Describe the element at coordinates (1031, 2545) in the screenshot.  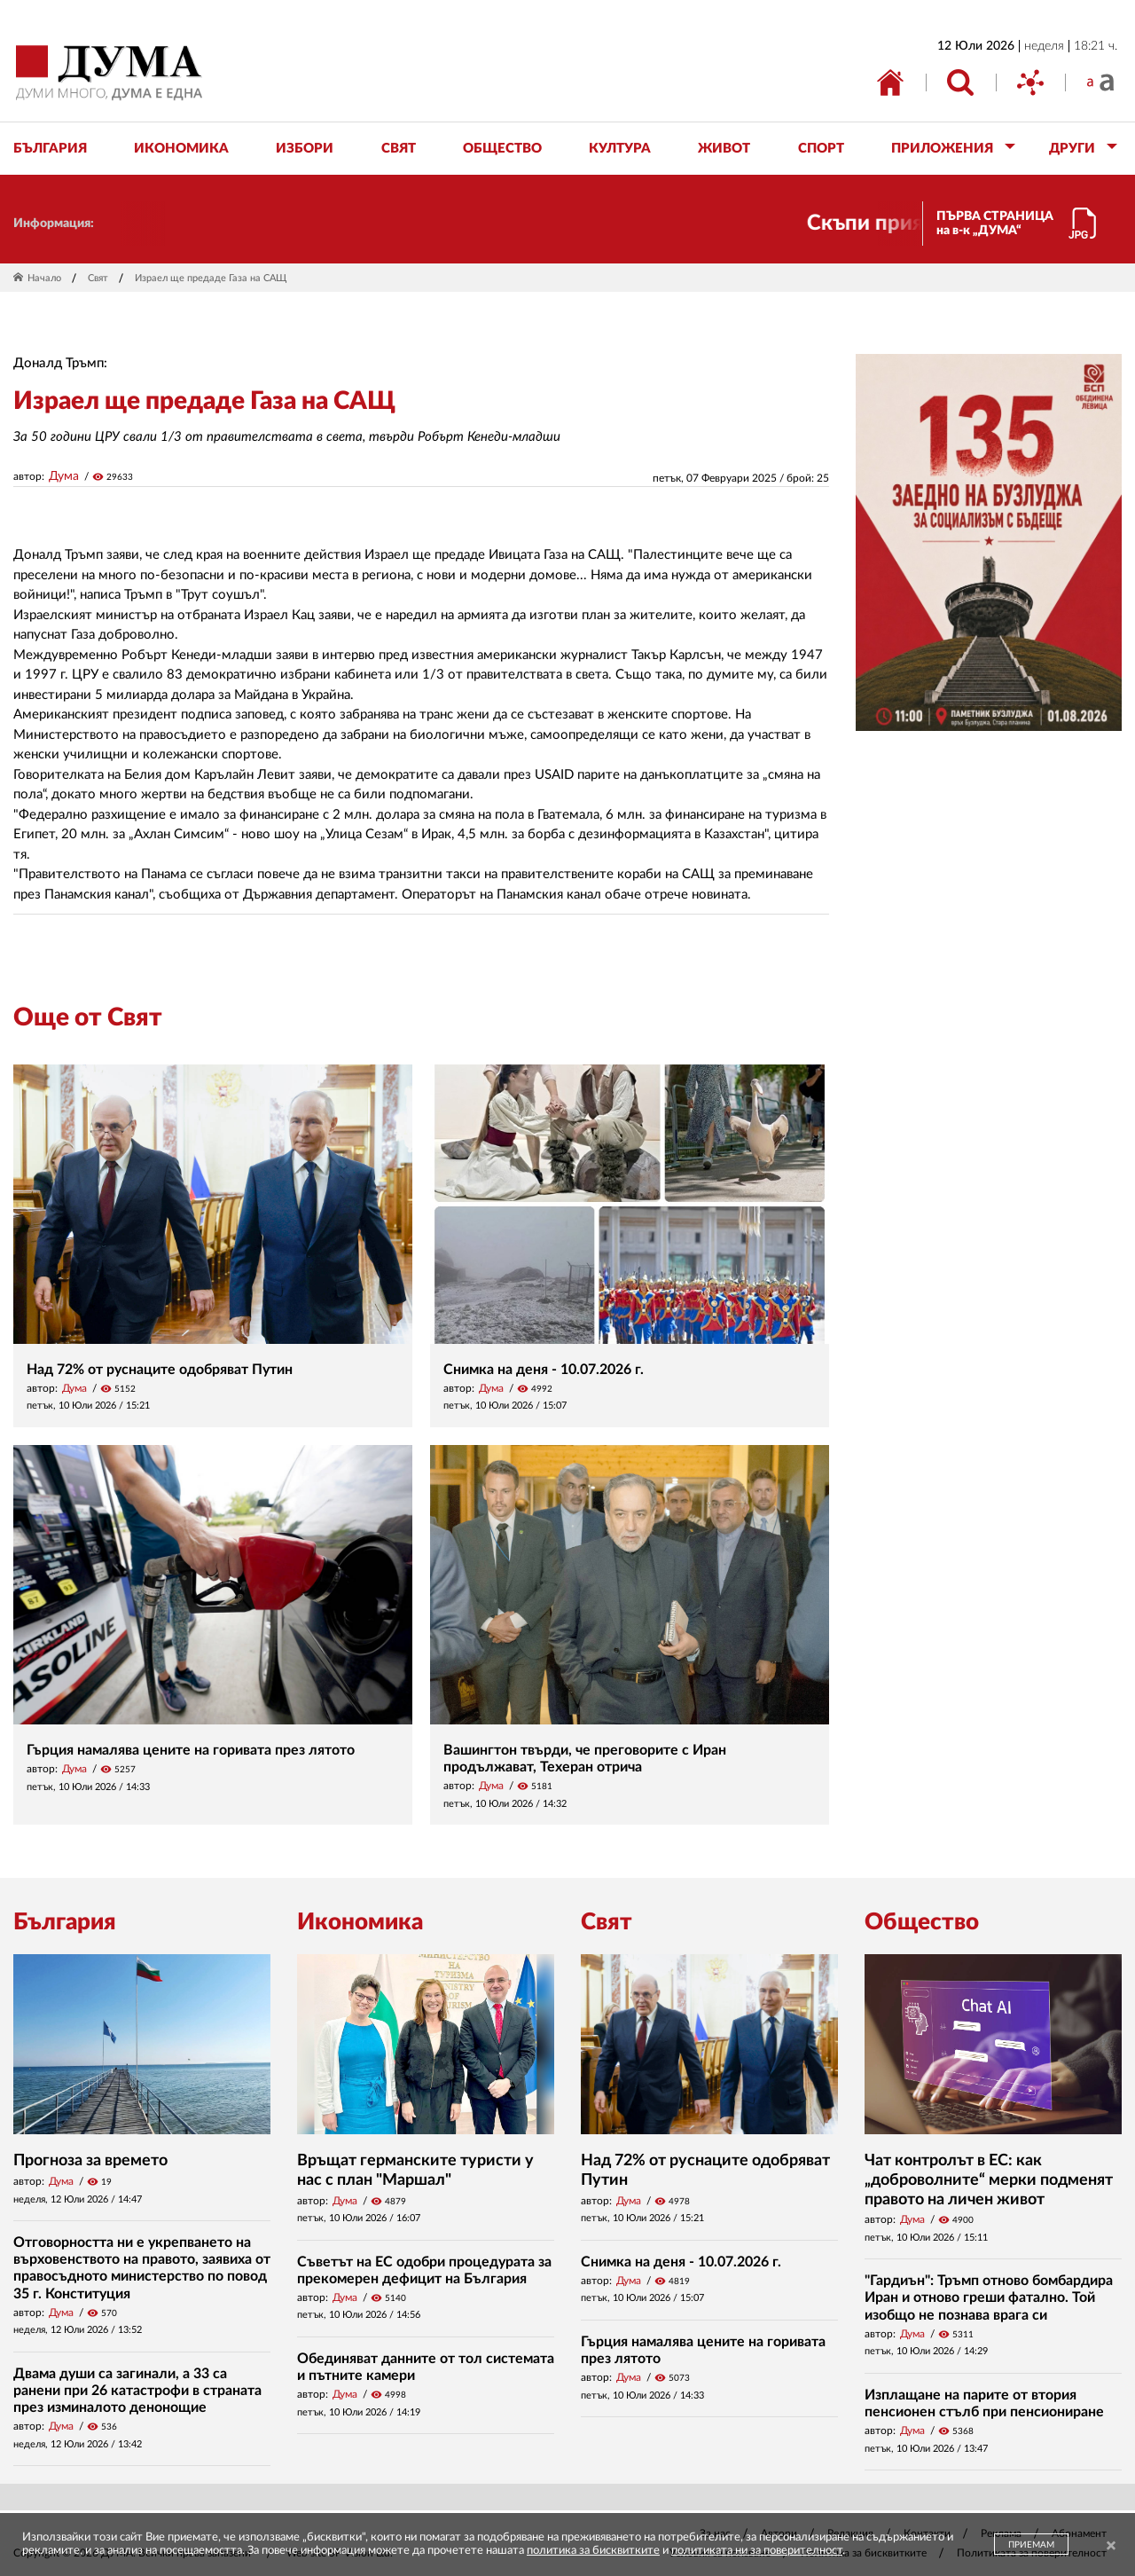
I see `ПРИЕМАМ` at that location.